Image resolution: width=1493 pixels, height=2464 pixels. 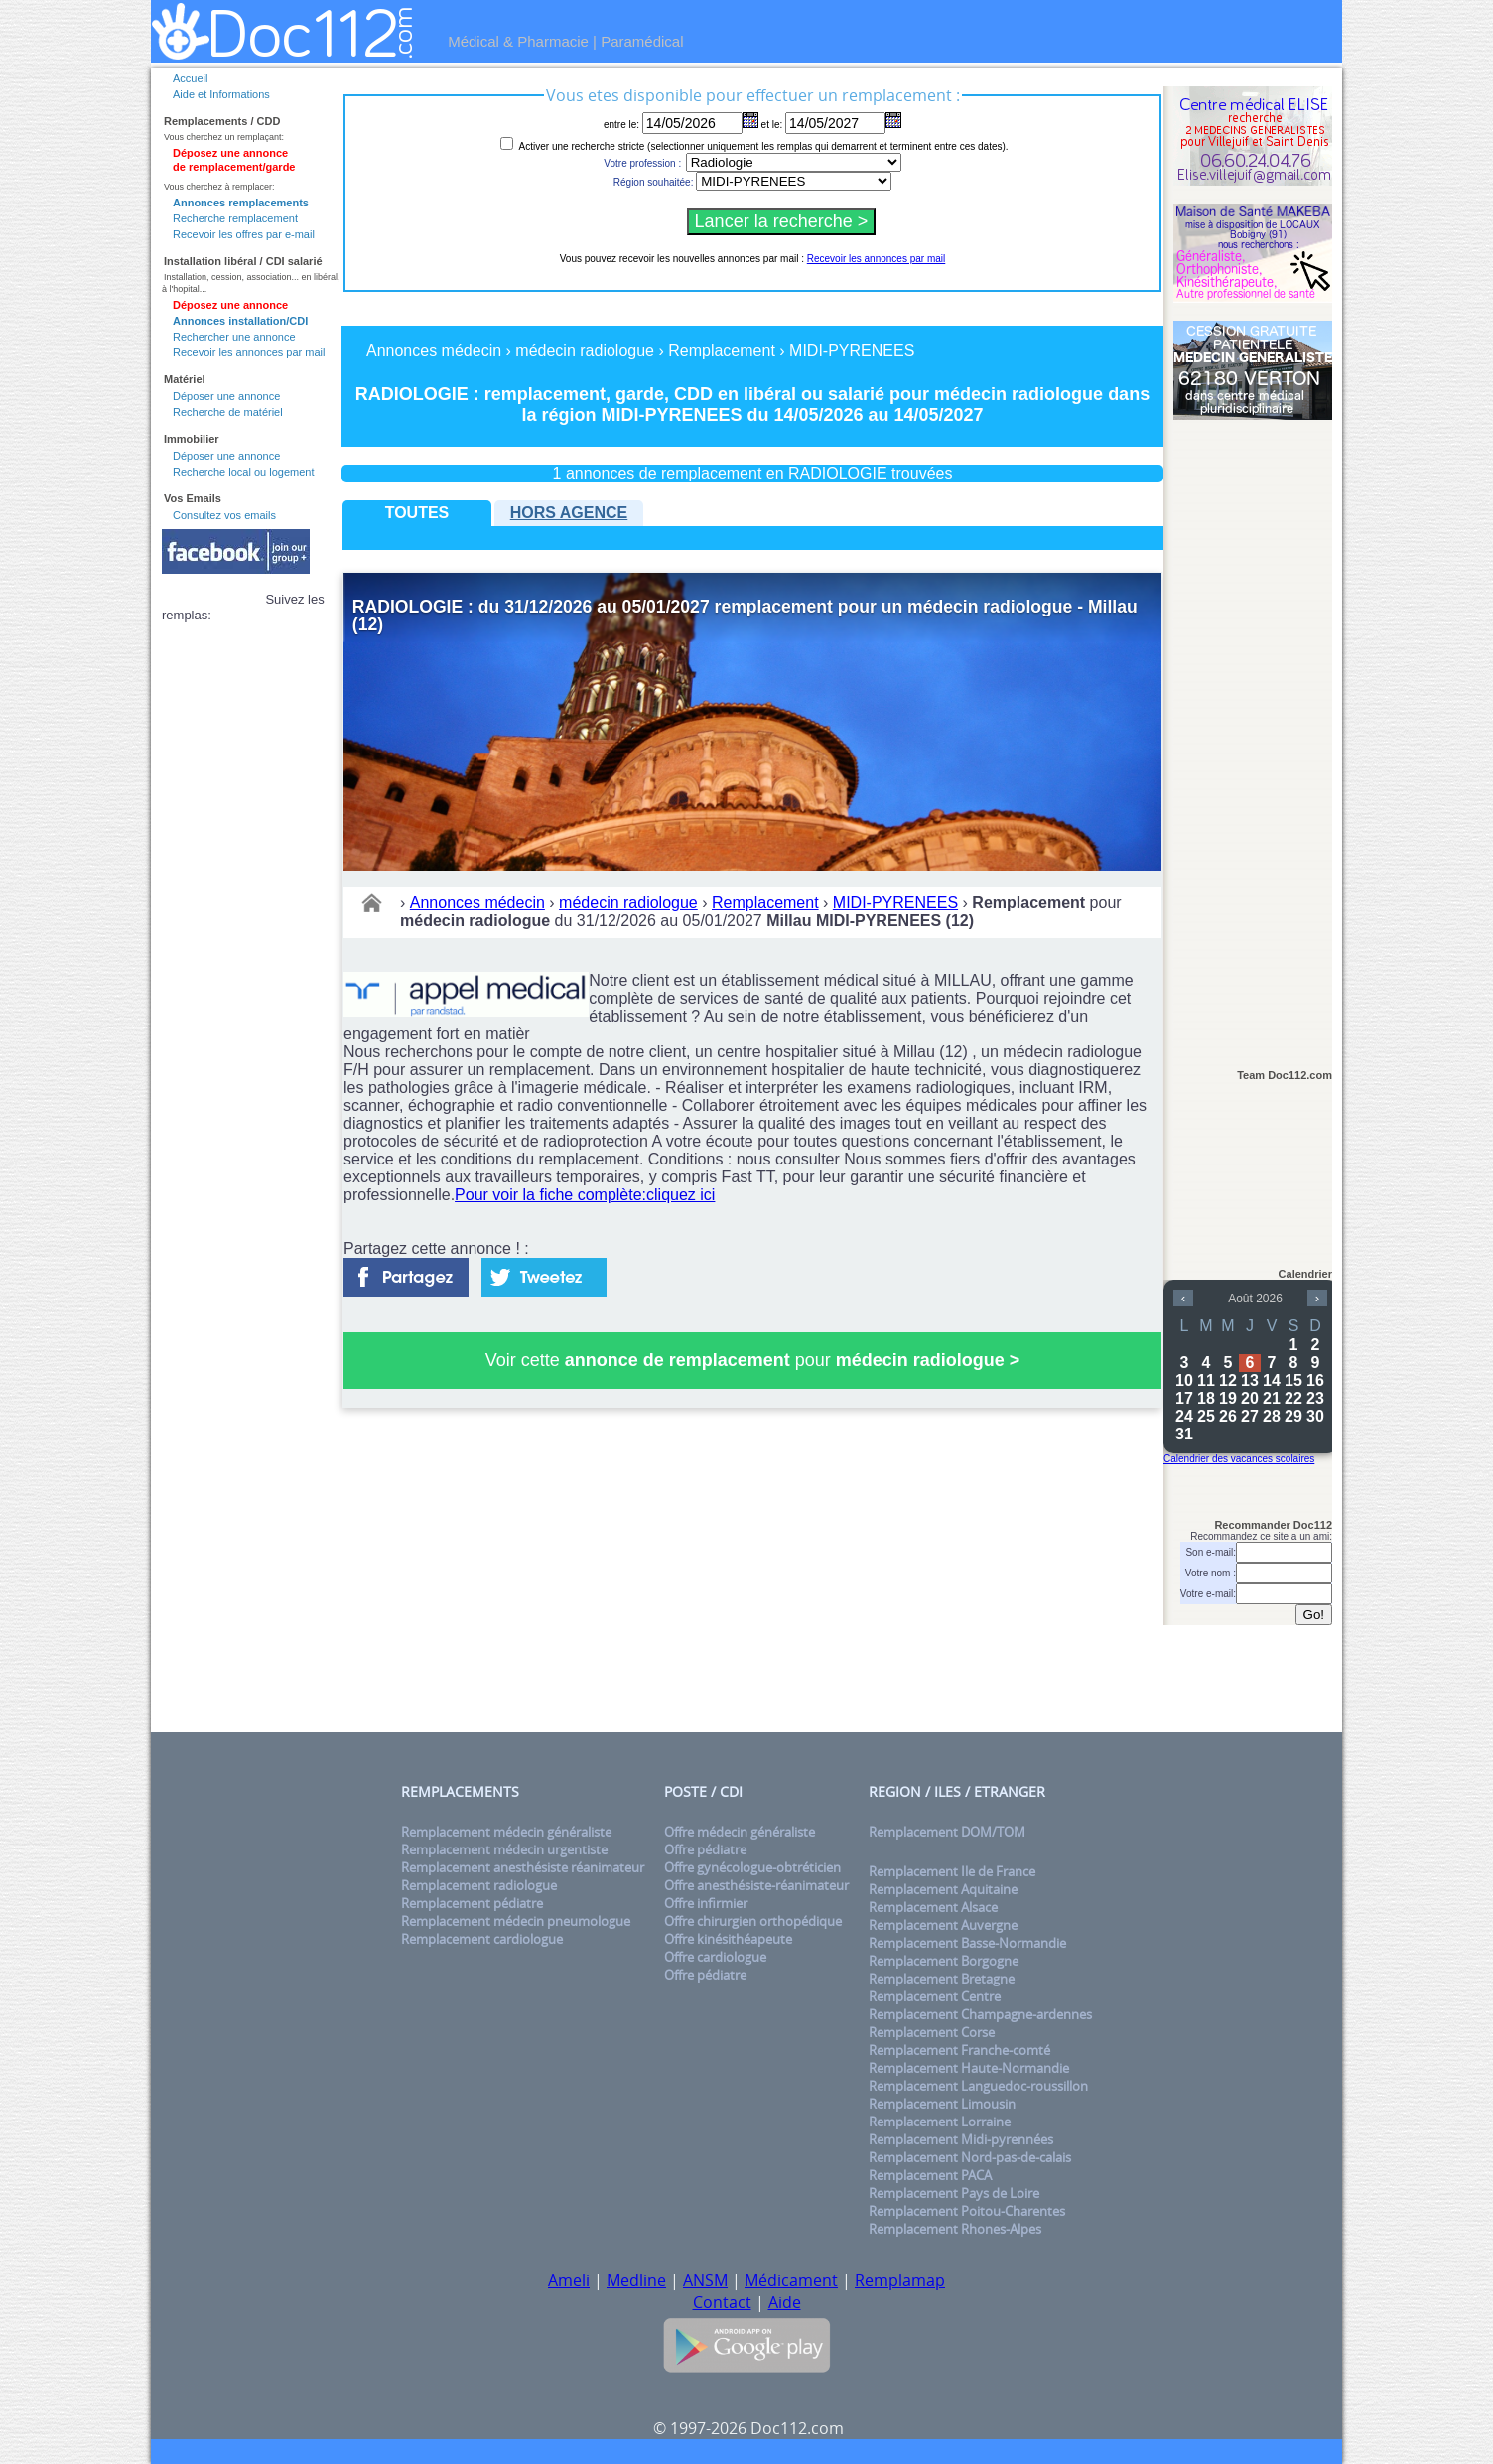 What do you see at coordinates (784, 2302) in the screenshot?
I see `Aide` at bounding box center [784, 2302].